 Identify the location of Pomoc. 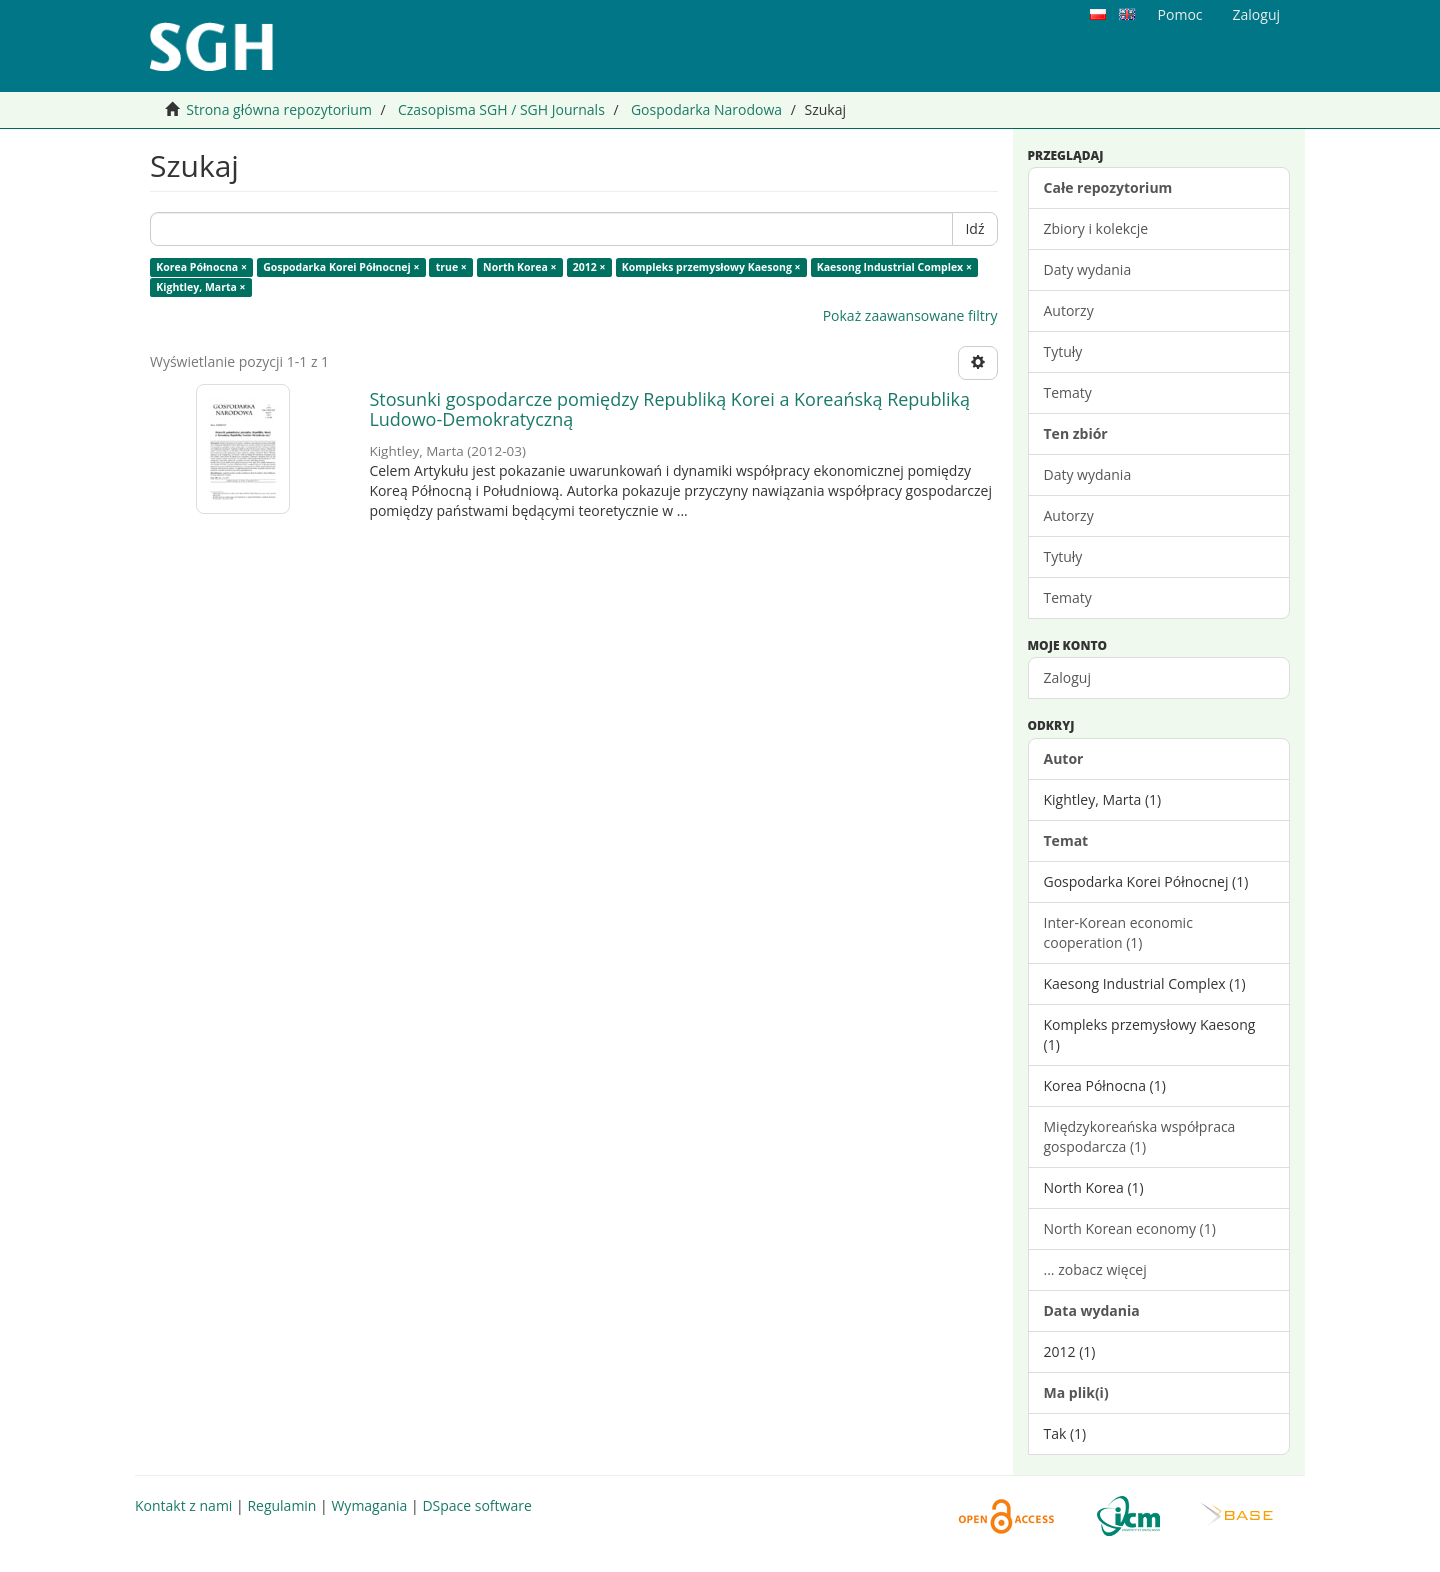
(1180, 14).